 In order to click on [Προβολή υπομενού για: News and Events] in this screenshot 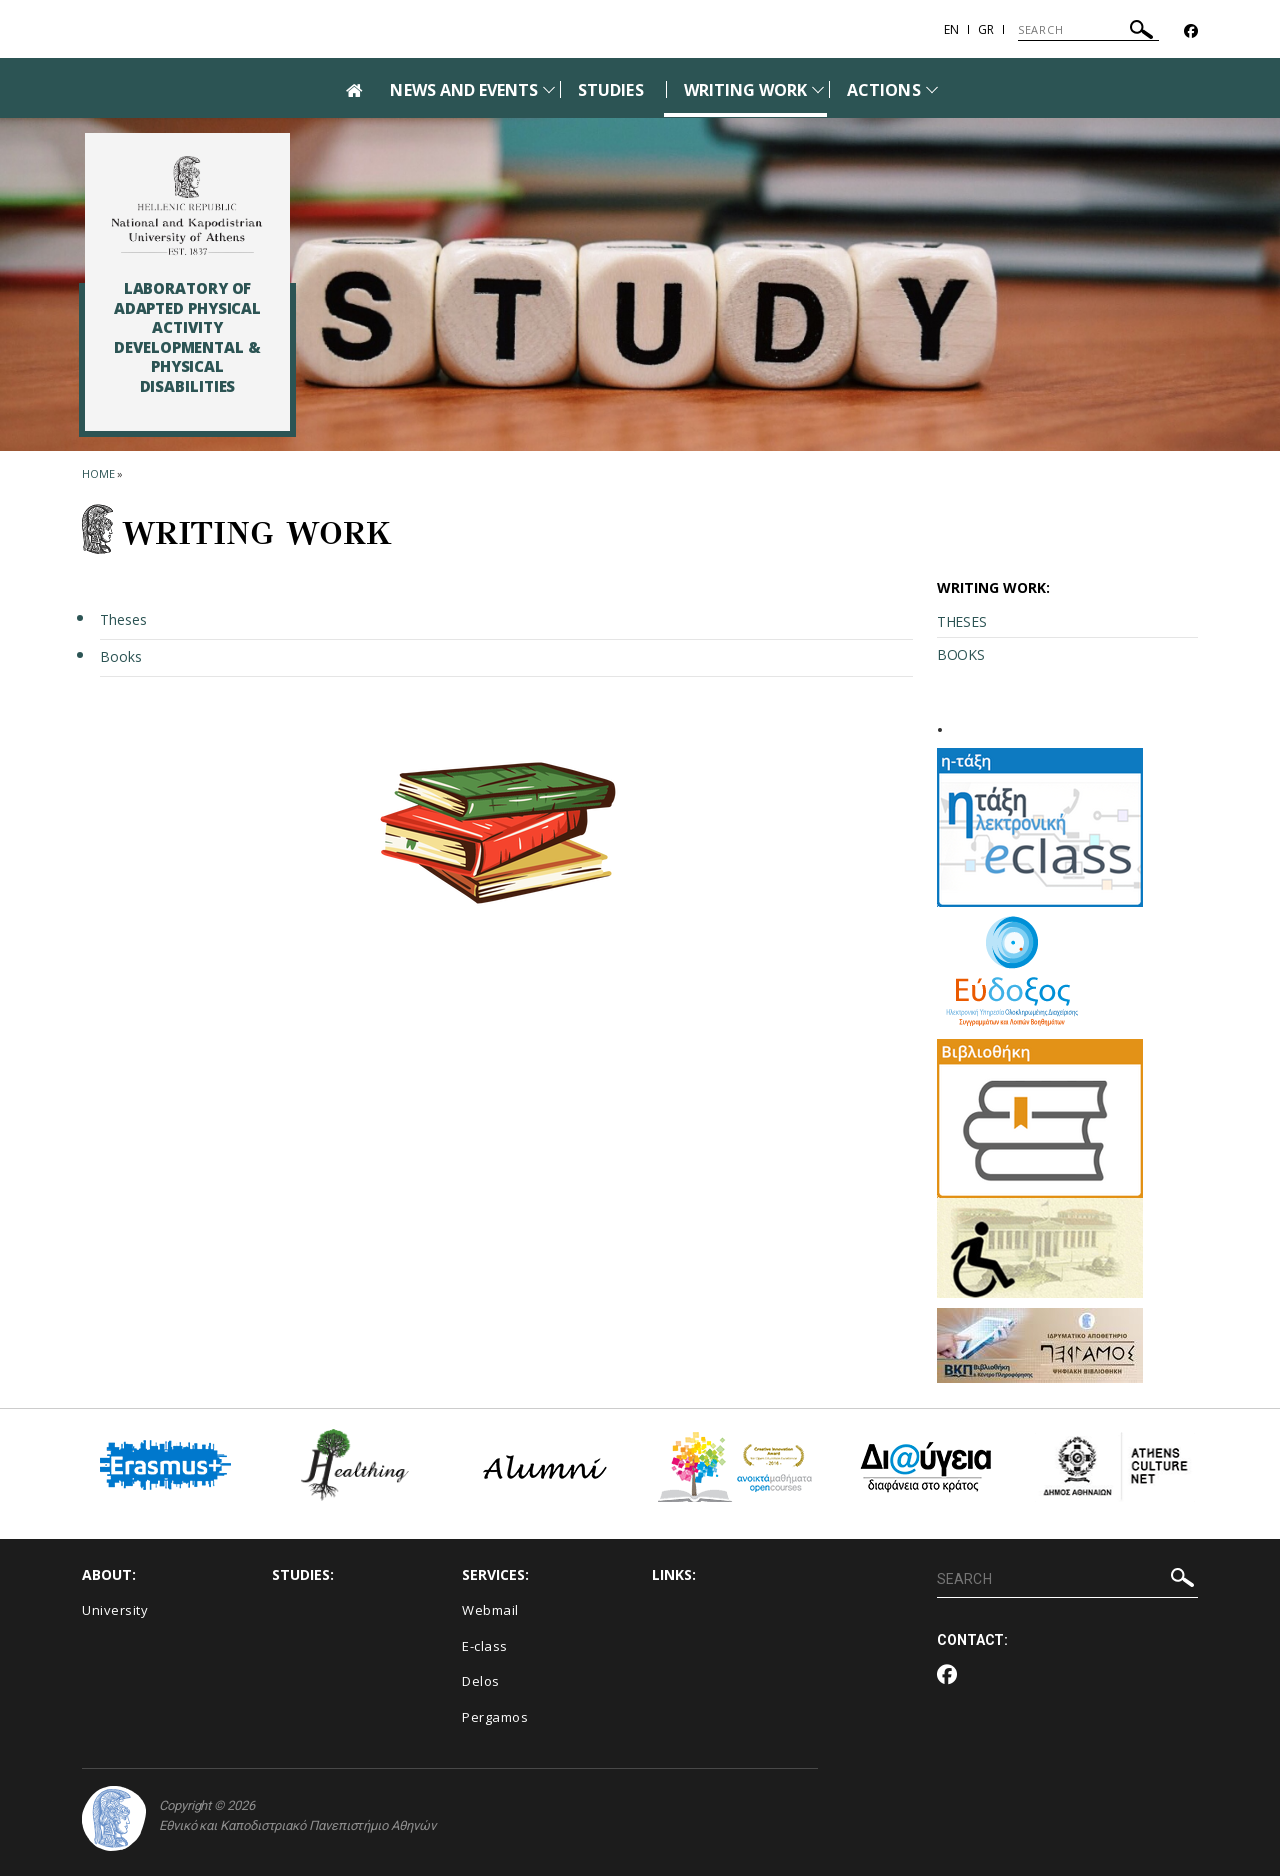, I will do `click(549, 89)`.